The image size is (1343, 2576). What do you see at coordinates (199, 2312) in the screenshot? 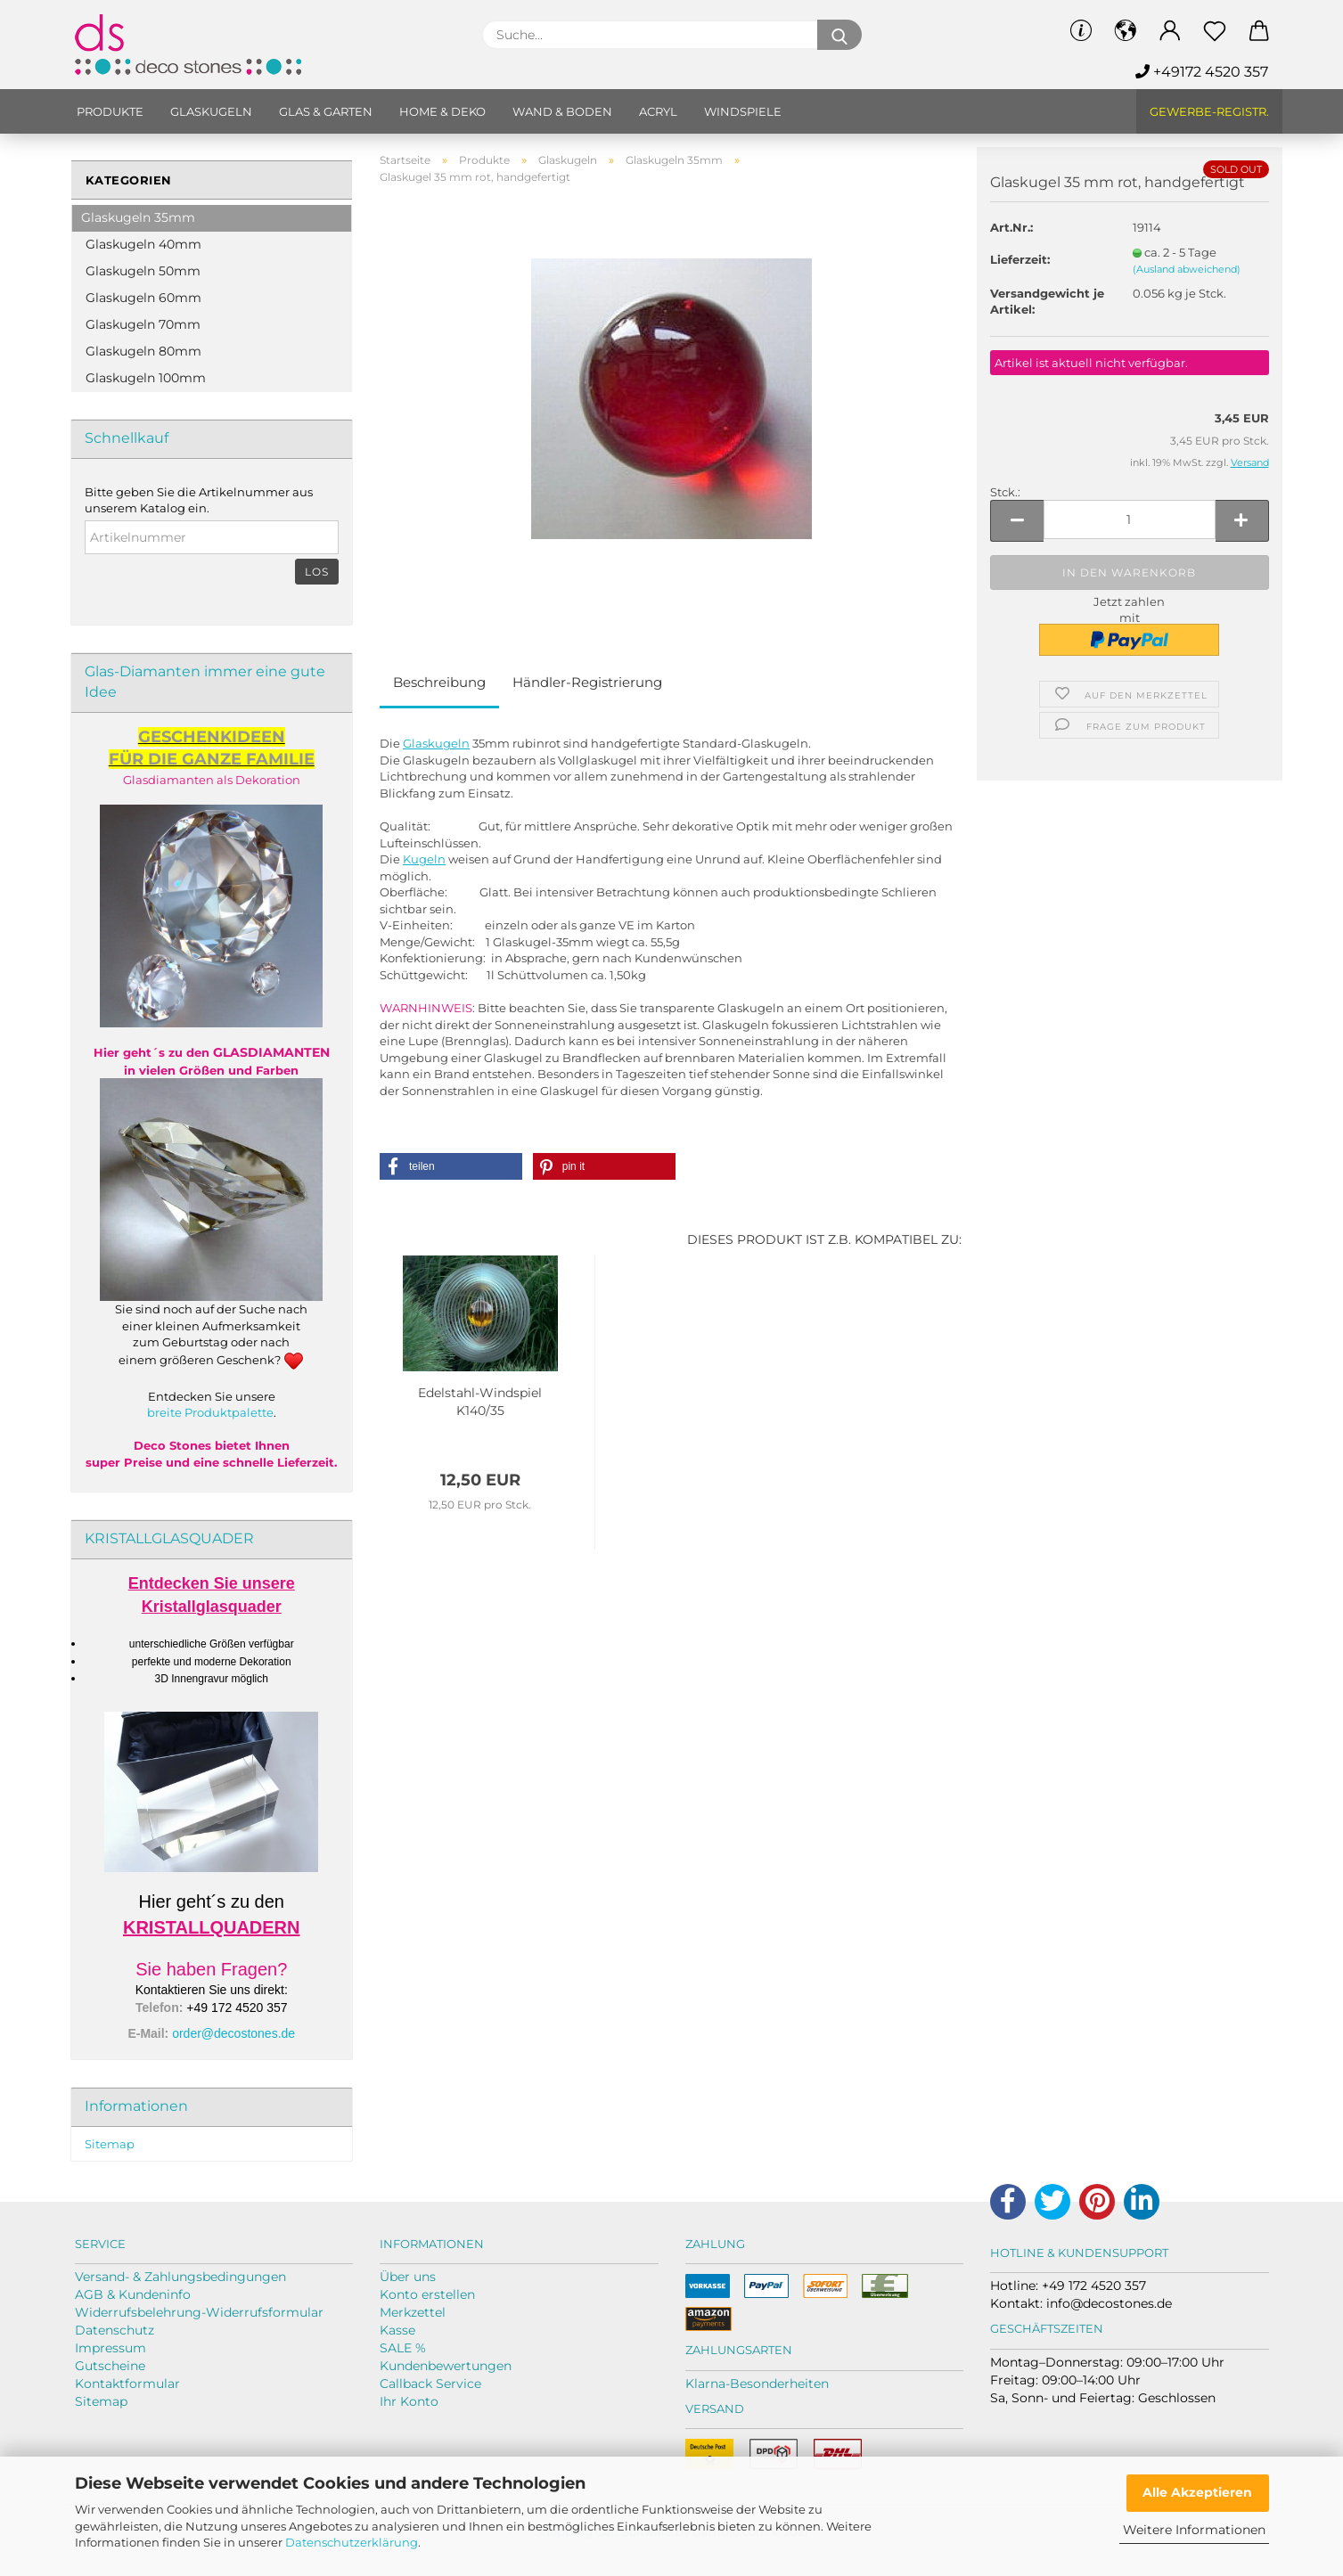
I see `Widerrufsbelehrung-Widerrufsformular` at bounding box center [199, 2312].